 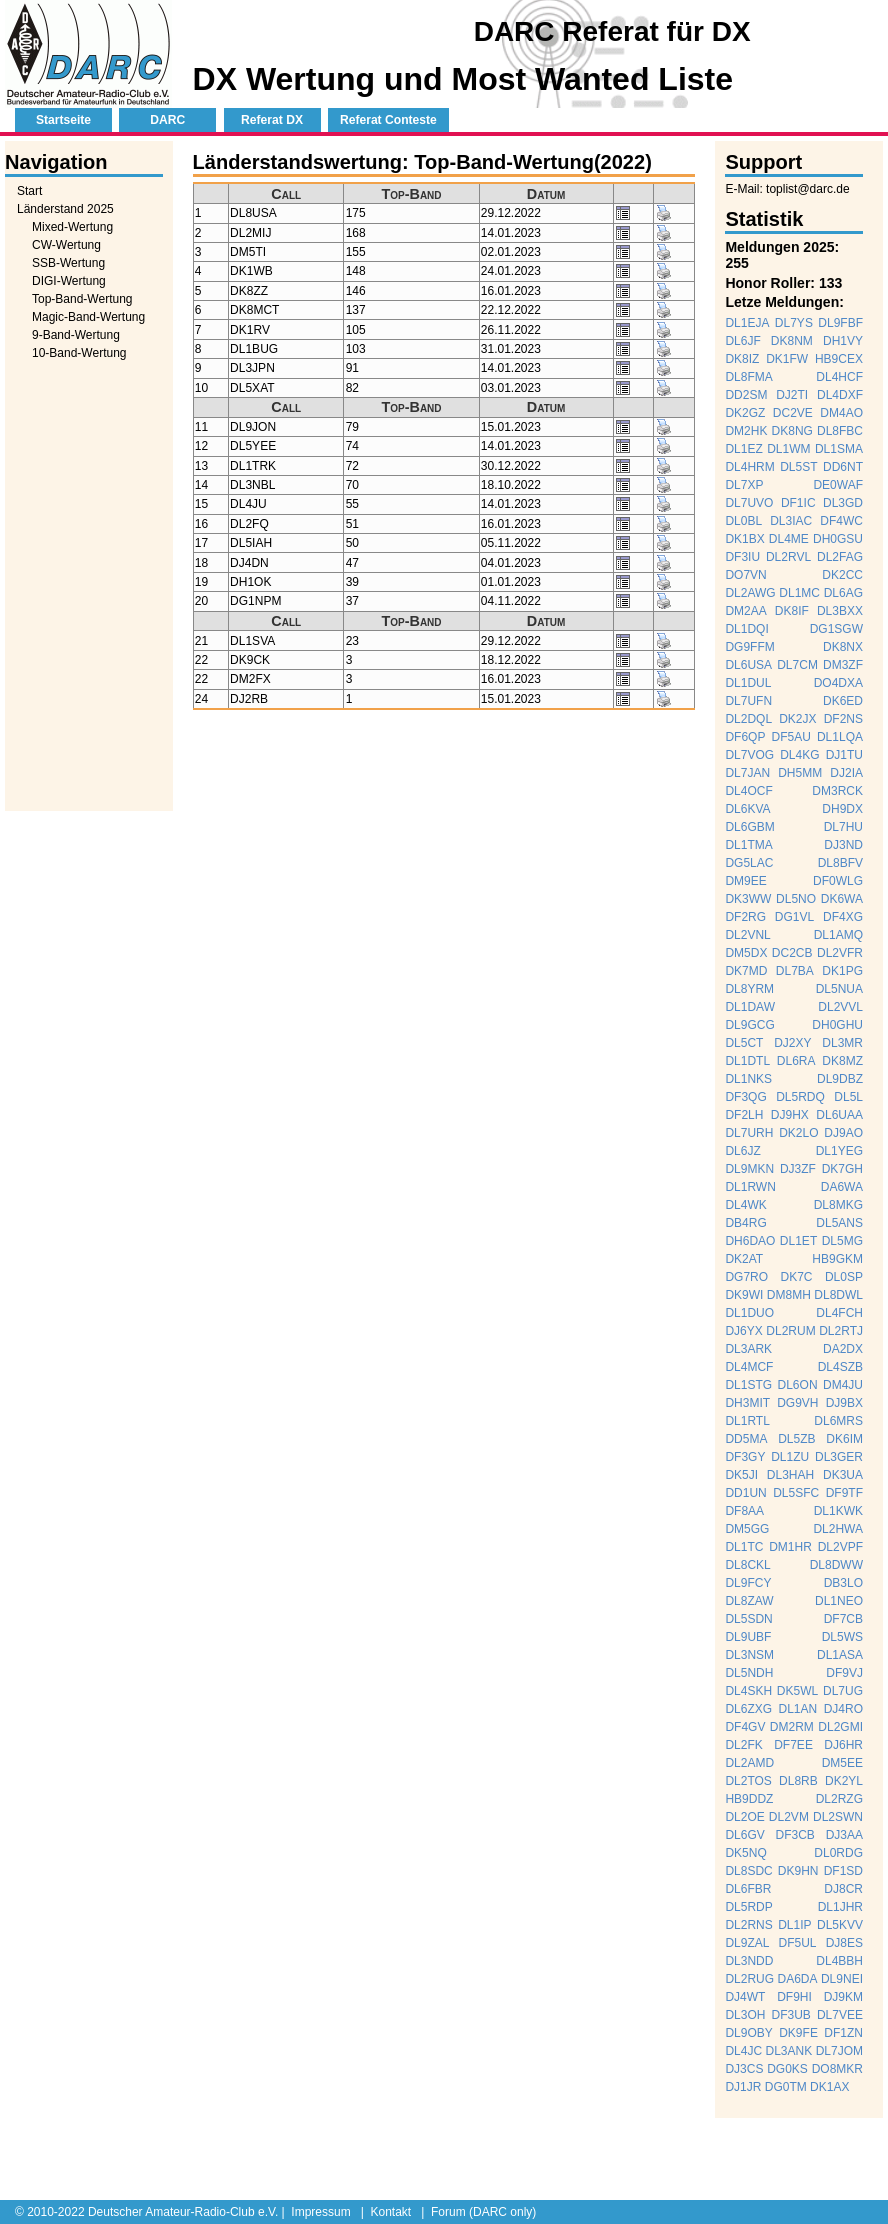 What do you see at coordinates (747, 1421) in the screenshot?
I see `DL1RTL` at bounding box center [747, 1421].